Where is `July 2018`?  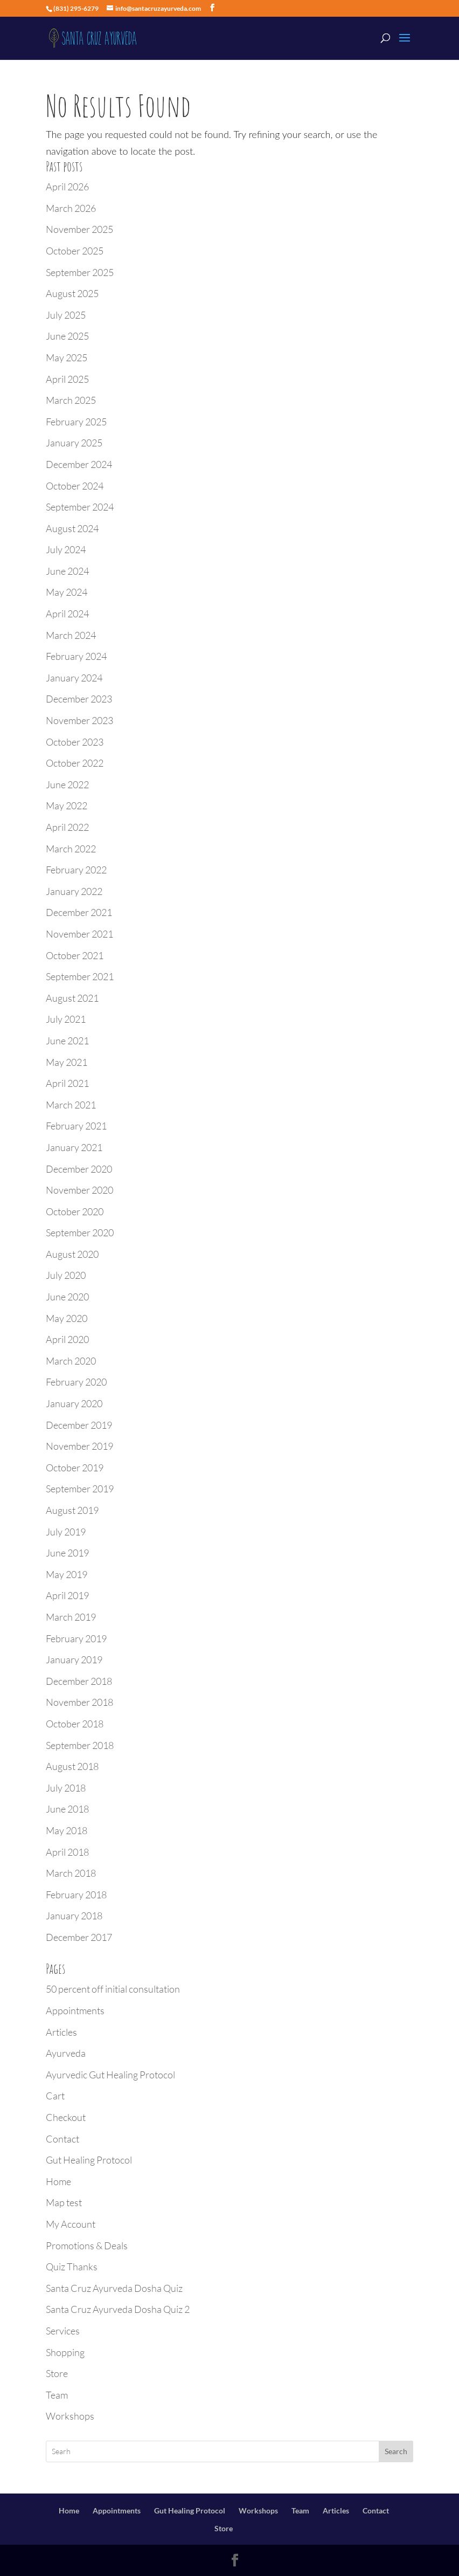
July 2018 is located at coordinates (66, 1788).